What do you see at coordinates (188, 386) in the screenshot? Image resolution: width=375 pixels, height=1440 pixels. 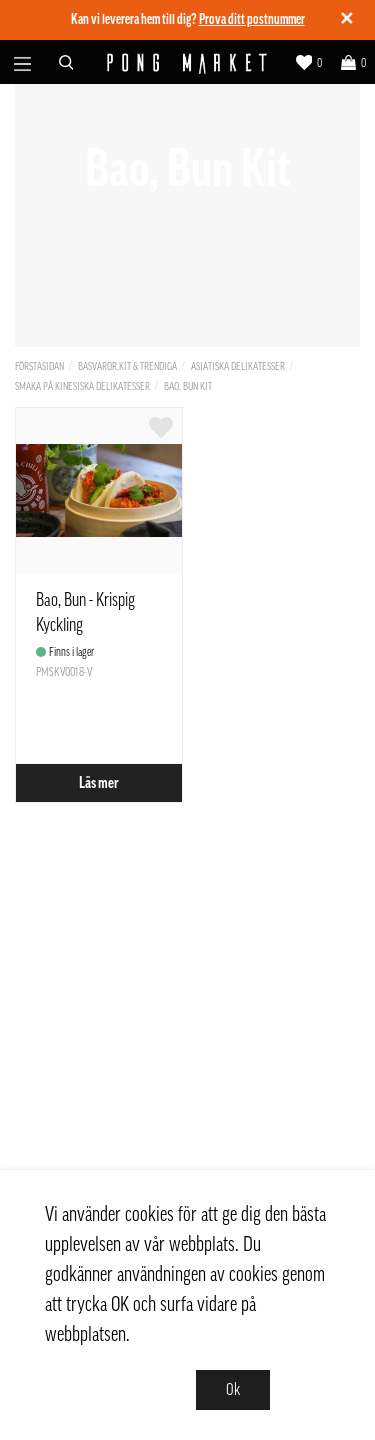 I see `Bao, Bun Kit` at bounding box center [188, 386].